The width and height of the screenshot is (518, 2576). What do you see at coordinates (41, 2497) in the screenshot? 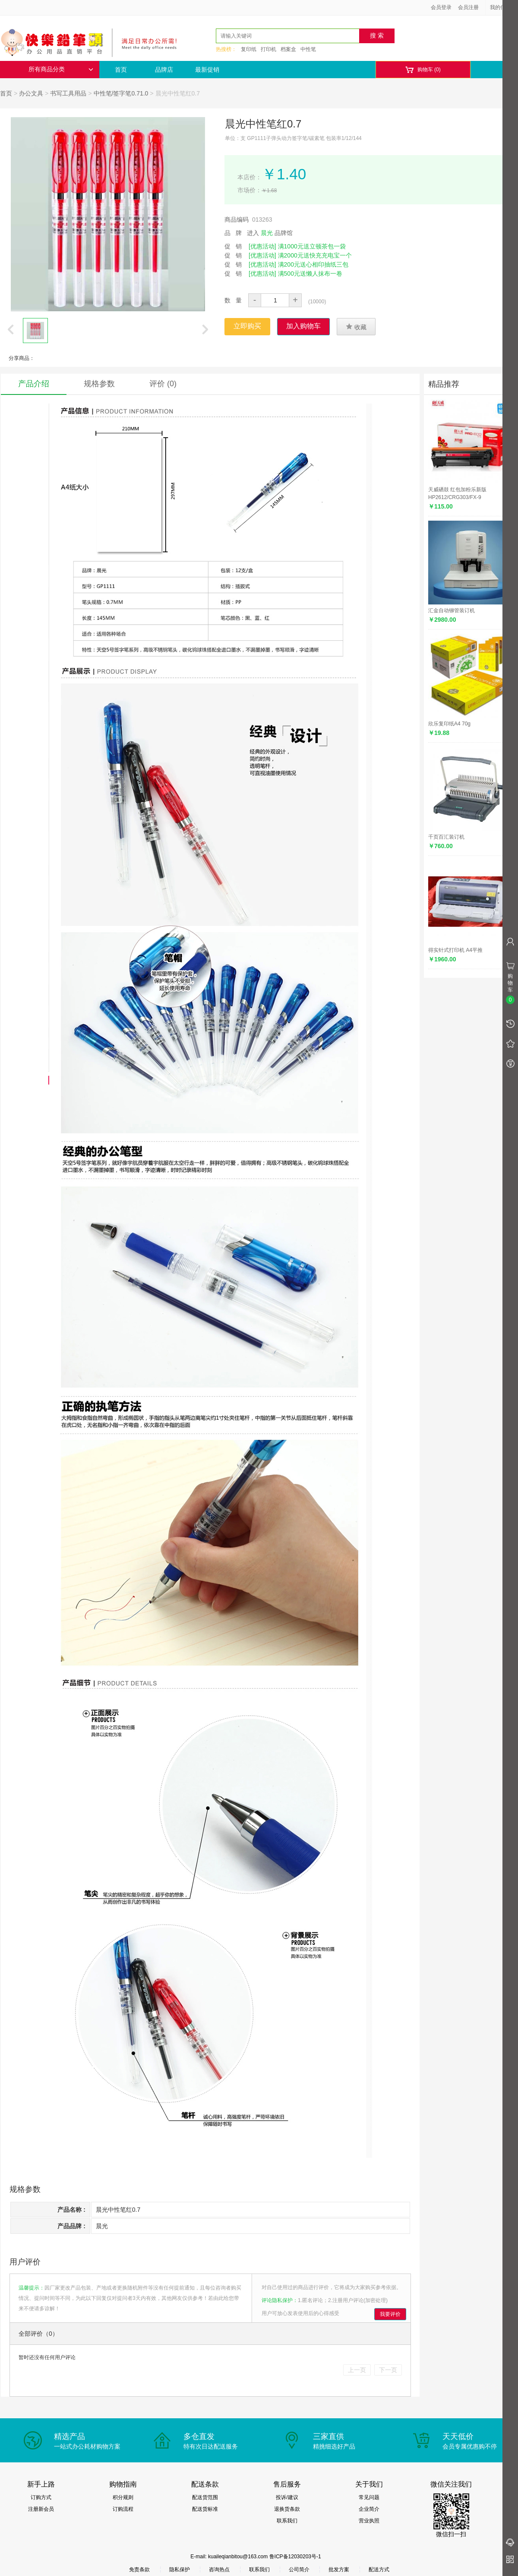
I see `订购方式` at bounding box center [41, 2497].